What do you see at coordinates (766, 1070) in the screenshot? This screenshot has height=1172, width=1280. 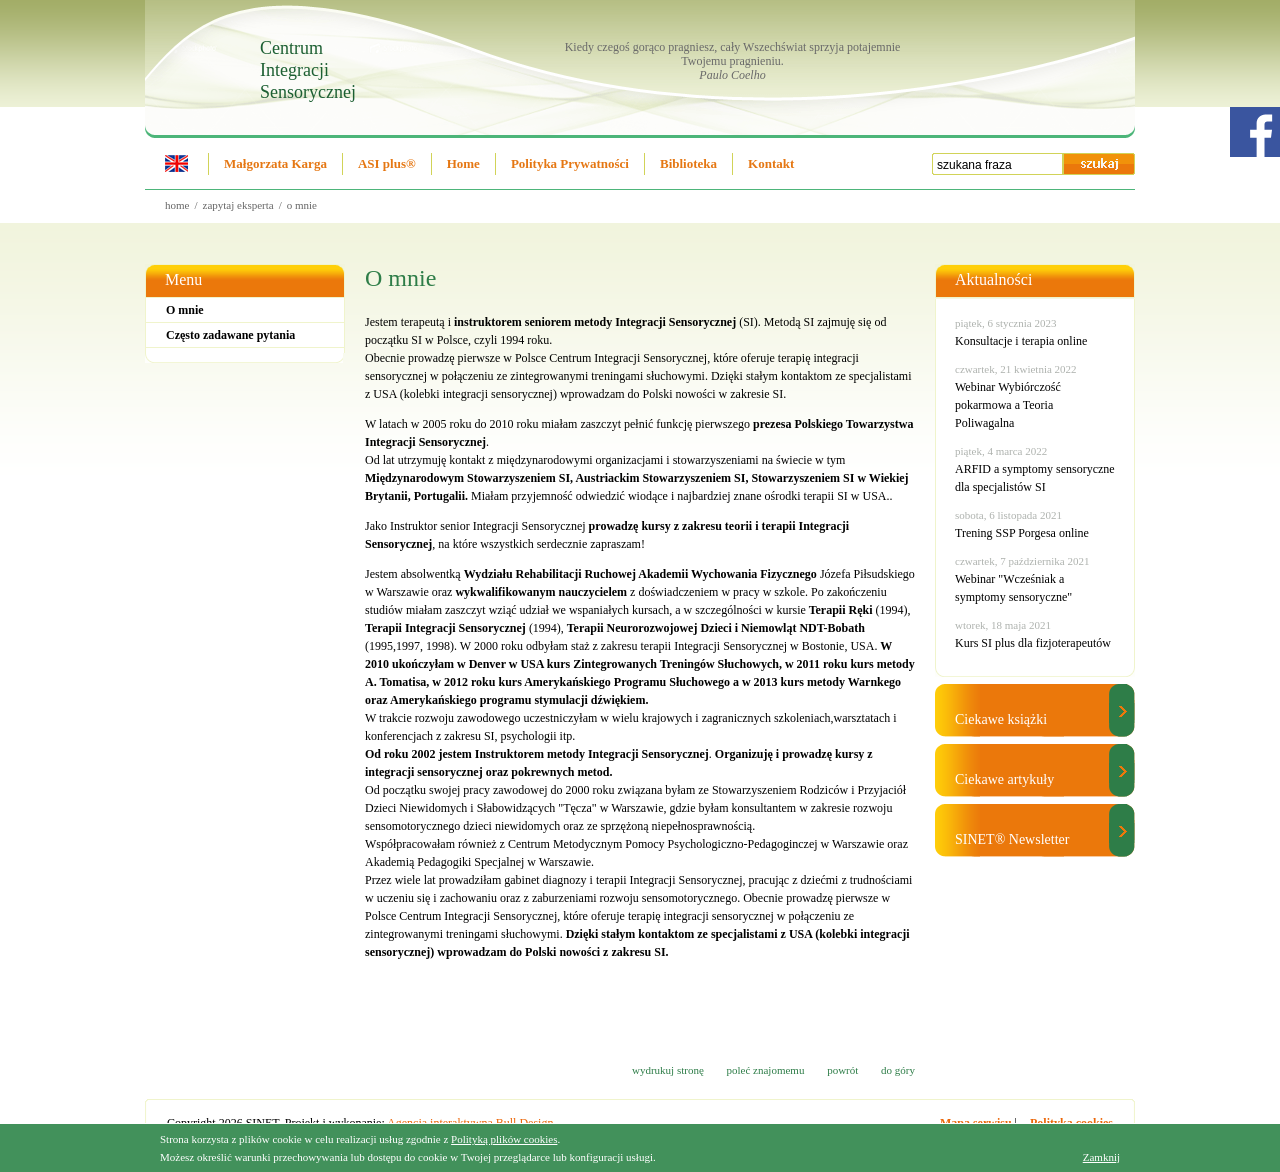 I see `poleć znajomemu` at bounding box center [766, 1070].